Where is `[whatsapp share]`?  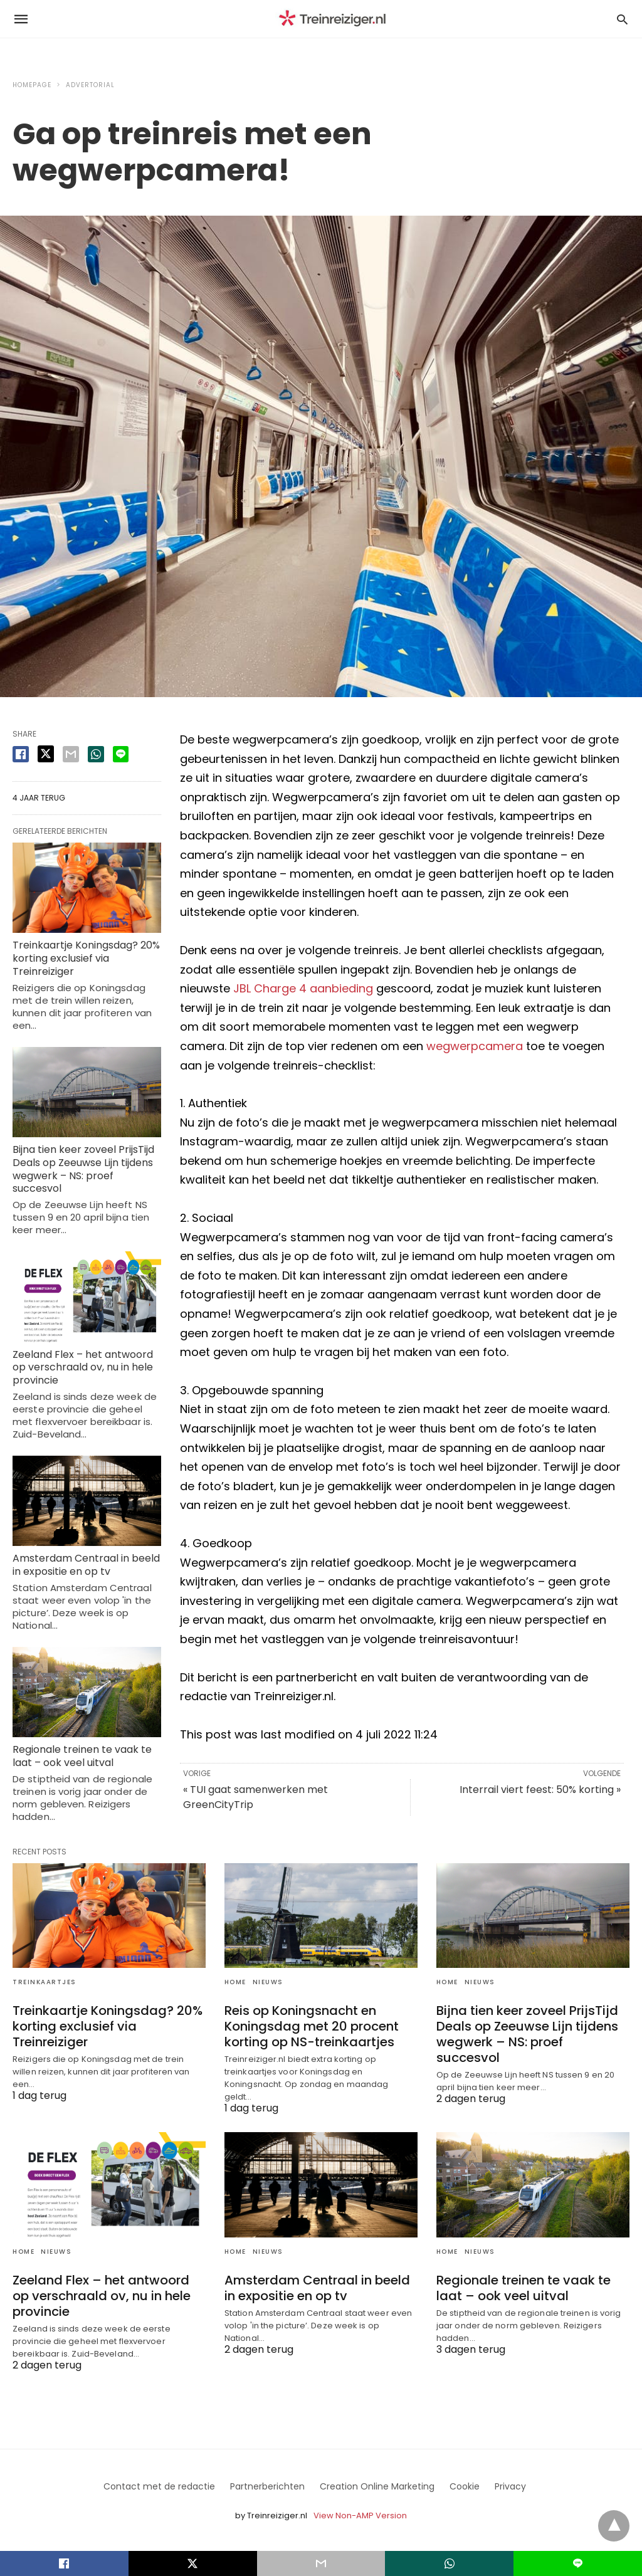 [whatsapp share] is located at coordinates (96, 754).